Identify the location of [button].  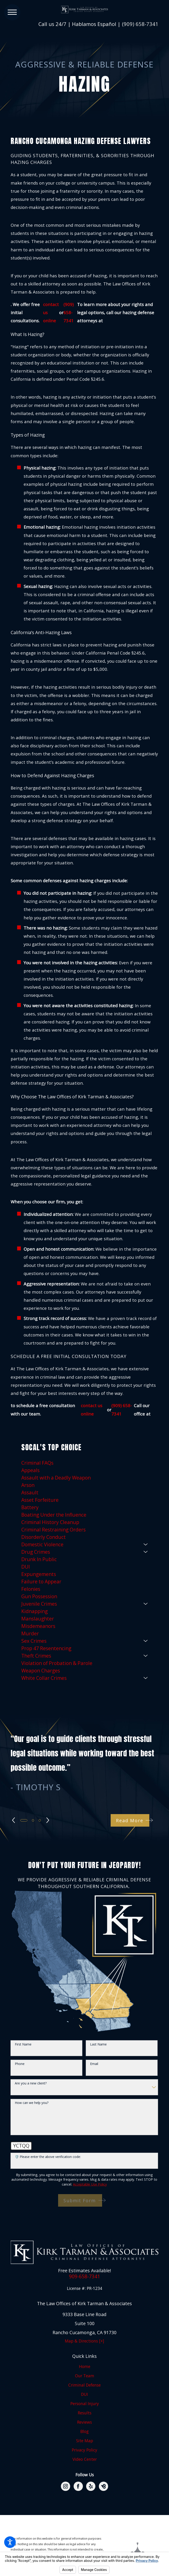
(10, 2542).